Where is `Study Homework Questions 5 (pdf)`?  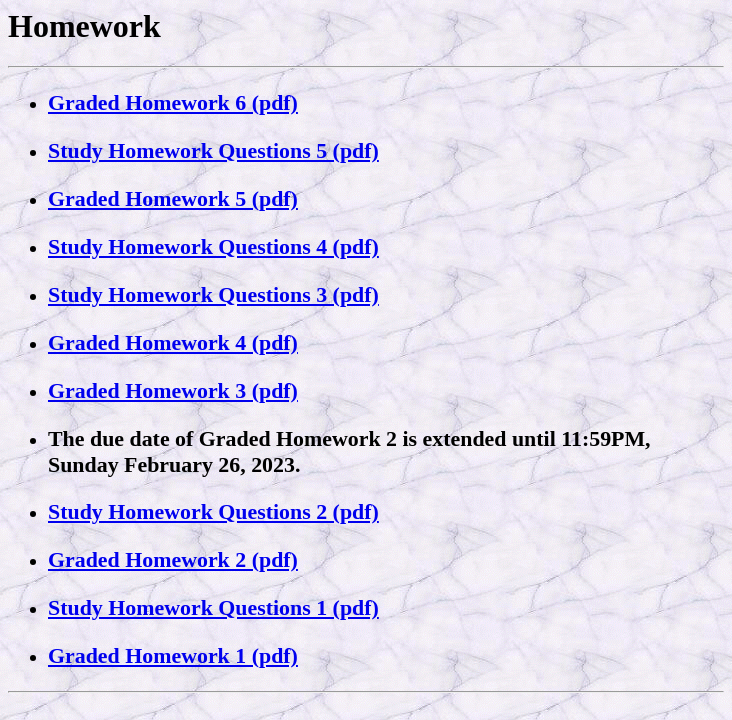 Study Homework Questions 5 (pdf) is located at coordinates (213, 150).